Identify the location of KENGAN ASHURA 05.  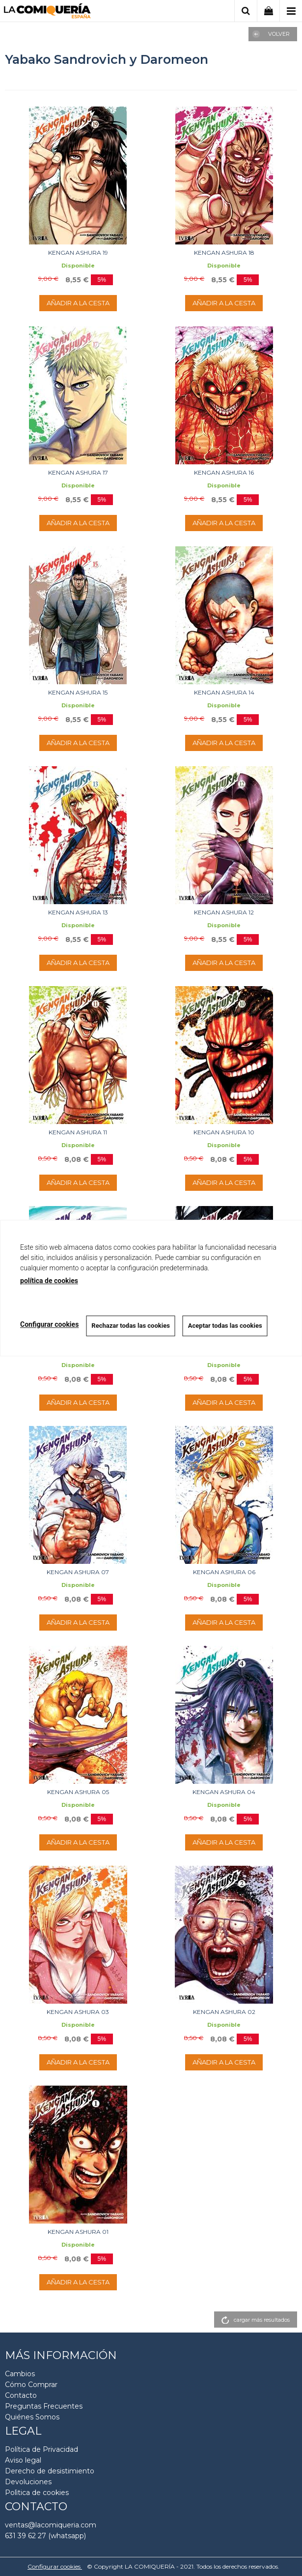
(78, 1792).